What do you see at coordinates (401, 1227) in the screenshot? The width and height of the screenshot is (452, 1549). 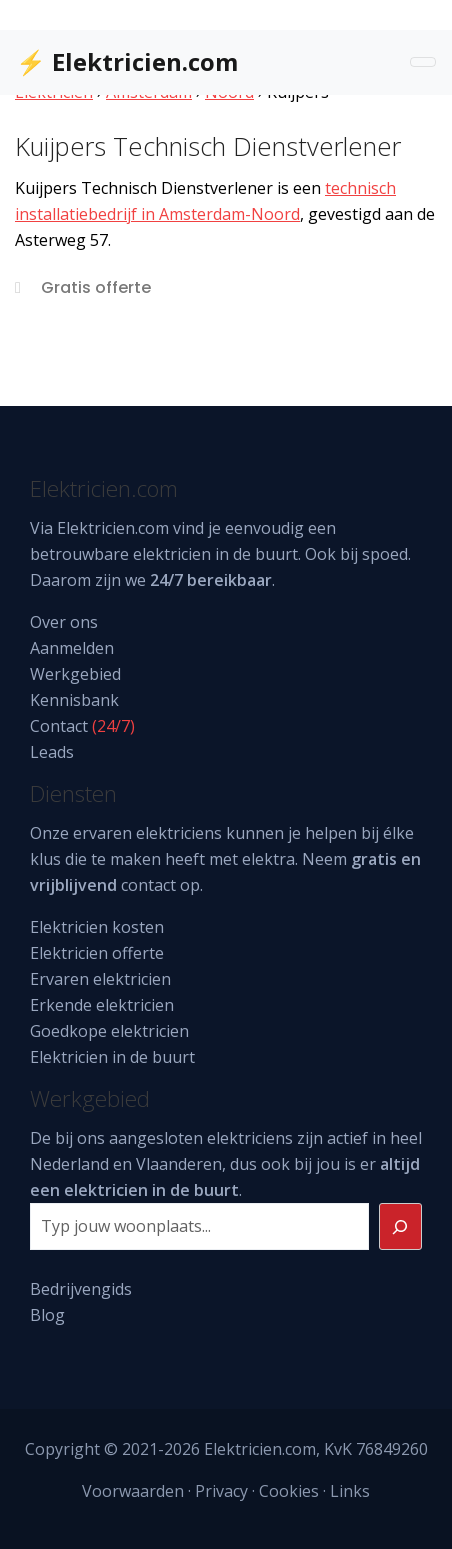 I see `[Zoeken]` at bounding box center [401, 1227].